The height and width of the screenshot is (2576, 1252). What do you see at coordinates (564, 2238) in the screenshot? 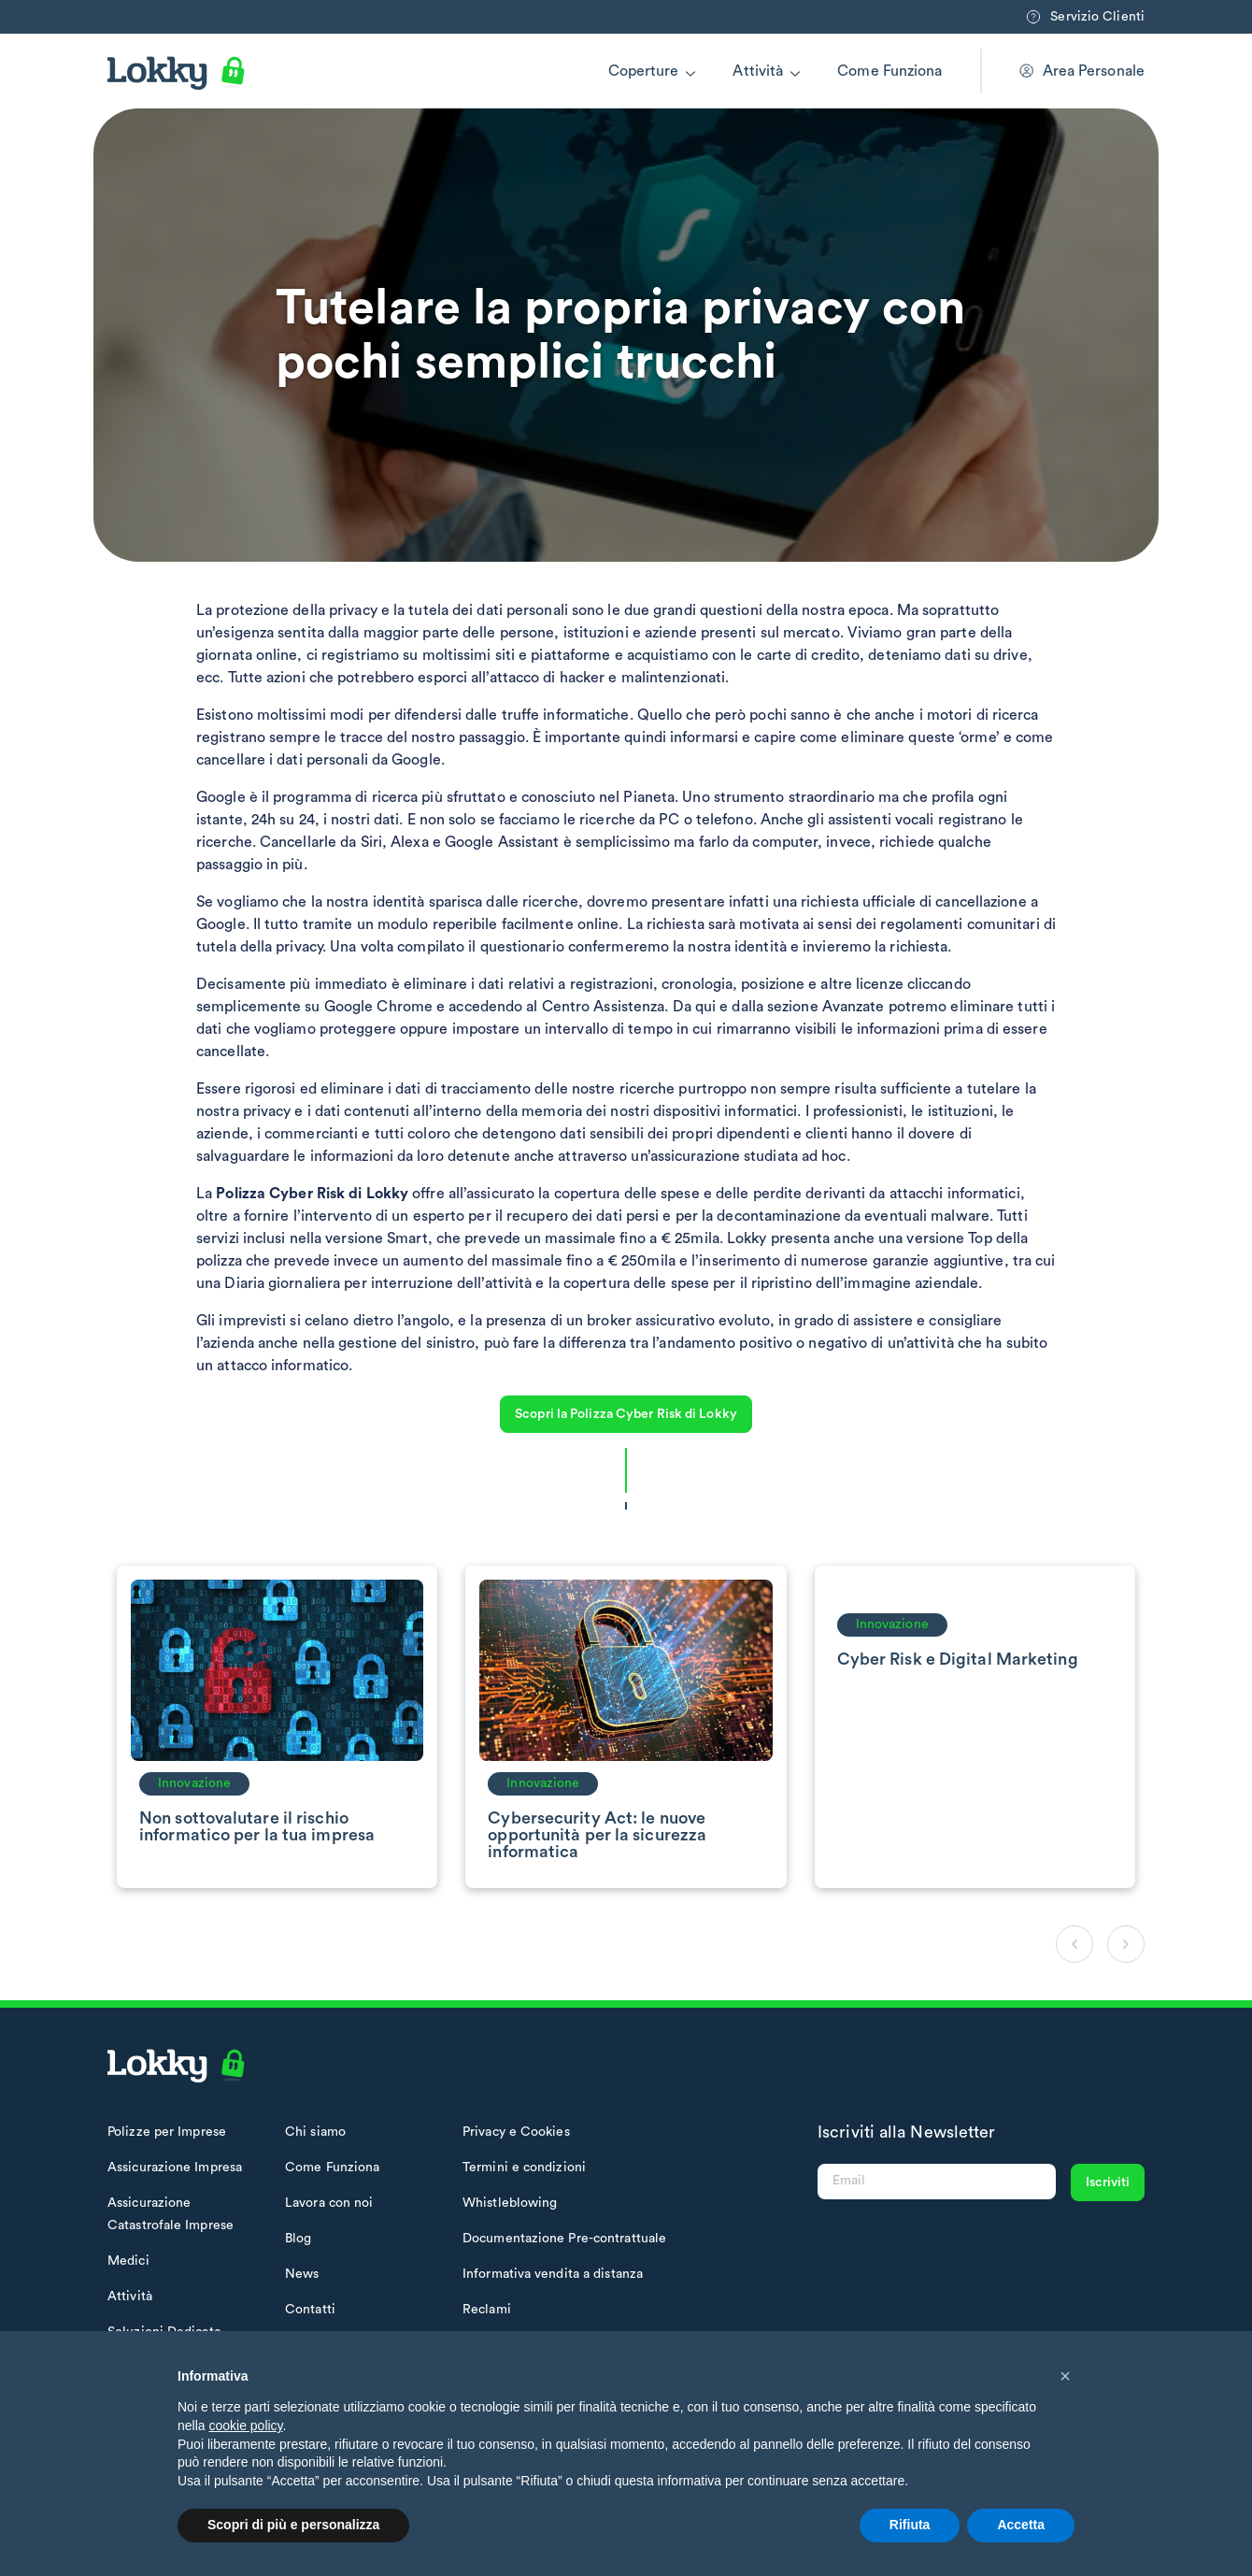
I see `Documentazione Pre-contrattuale` at bounding box center [564, 2238].